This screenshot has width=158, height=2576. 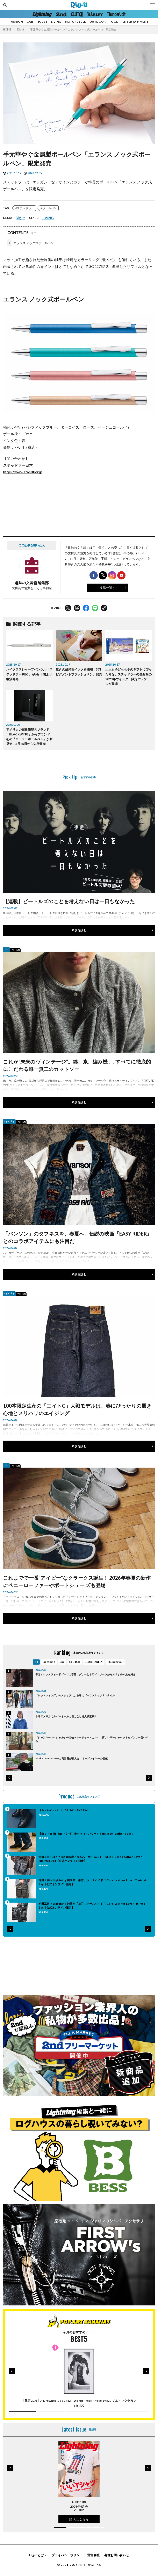 I want to click on 手元華やぐ金属製ボールペン「エランス ノック式ボールペン」限定発売, so click(x=73, y=29).